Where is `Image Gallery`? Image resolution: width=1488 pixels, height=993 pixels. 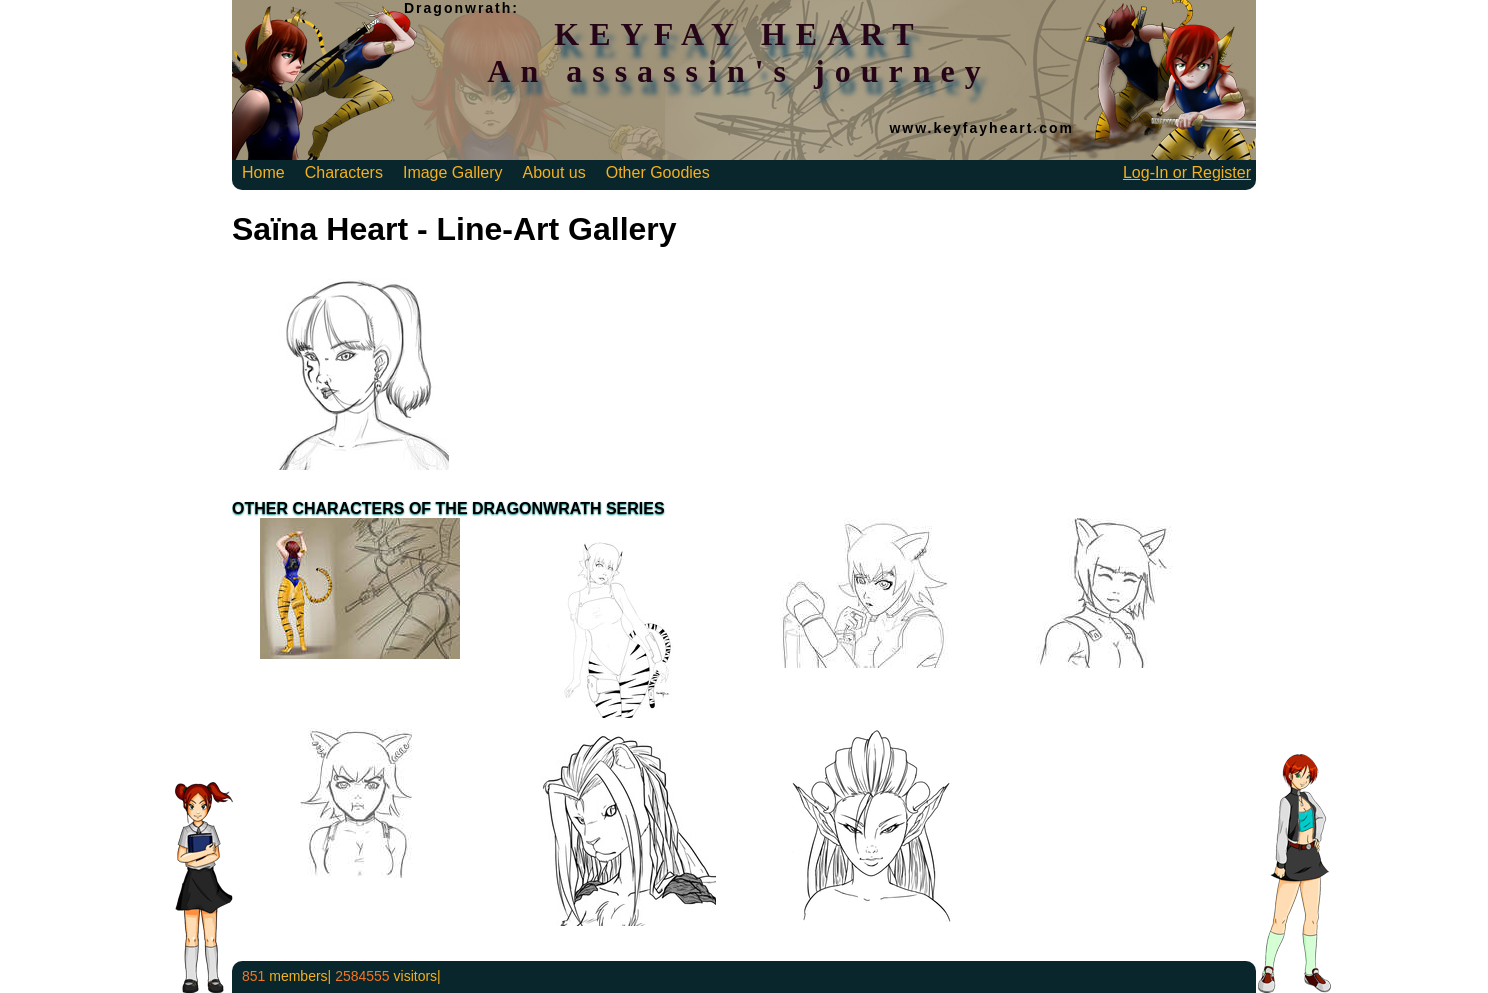 Image Gallery is located at coordinates (453, 172).